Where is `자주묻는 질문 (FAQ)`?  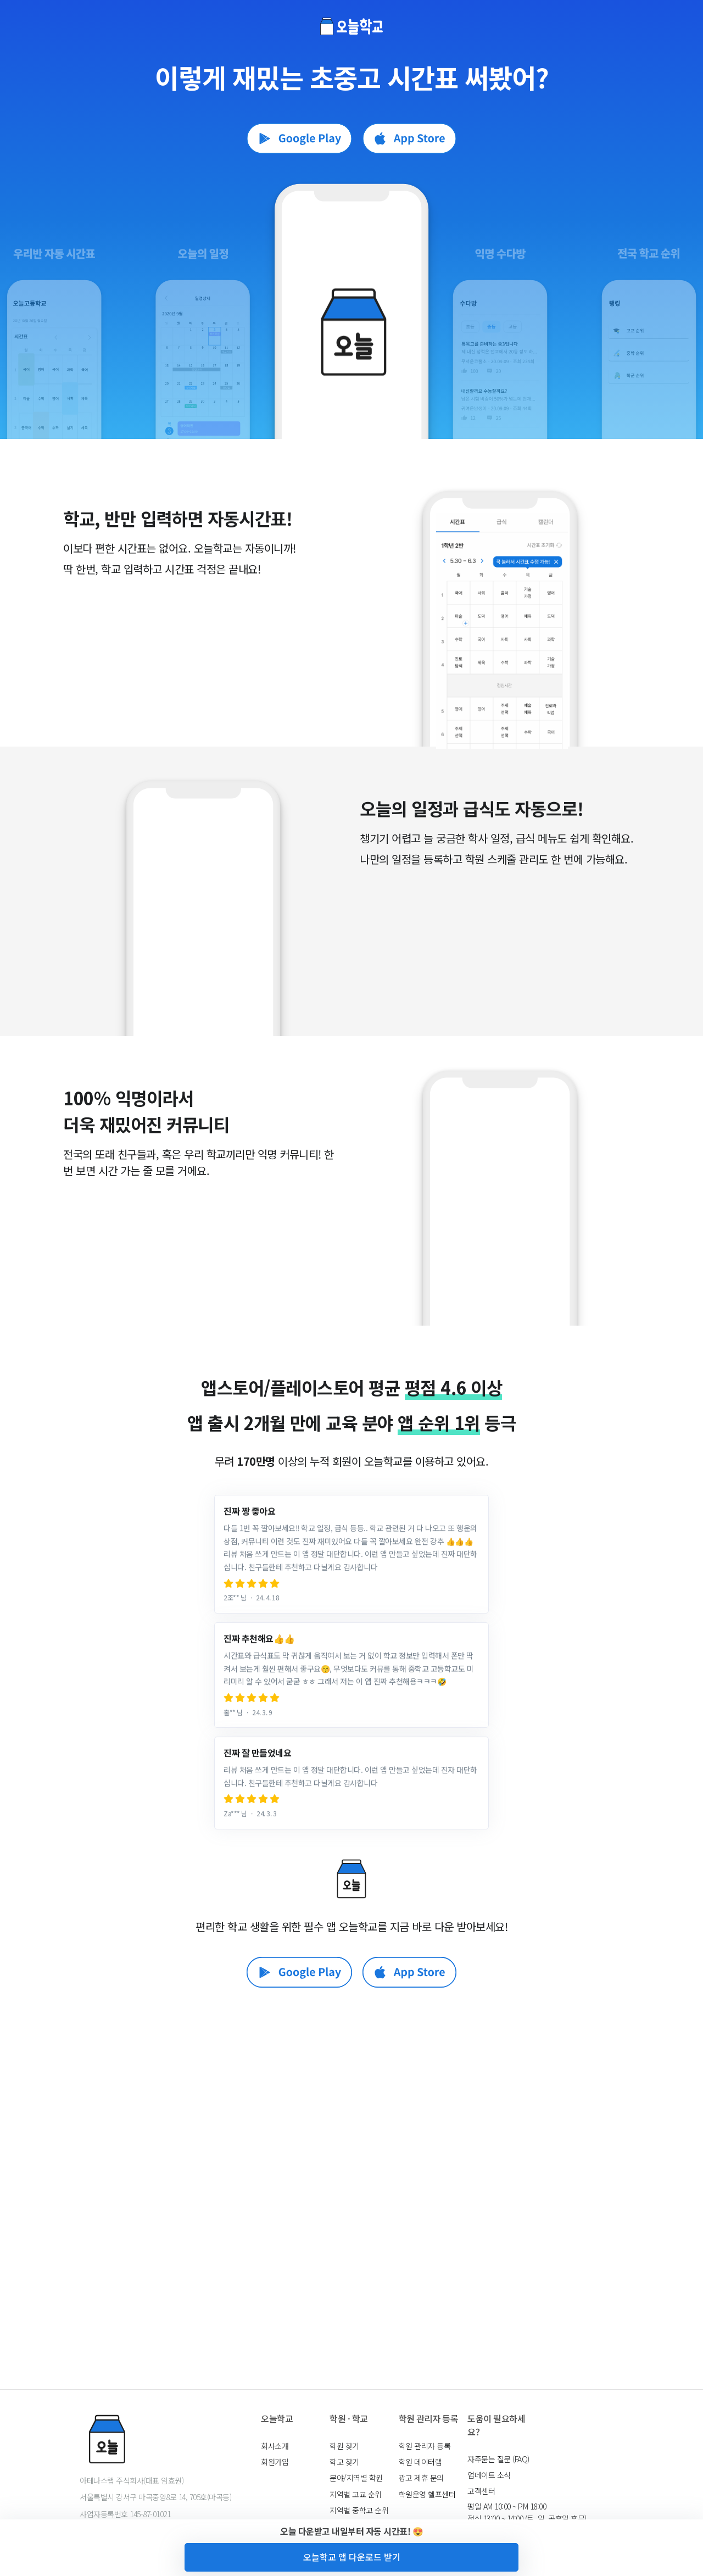 자주묻는 질문 (FAQ) is located at coordinates (498, 2458).